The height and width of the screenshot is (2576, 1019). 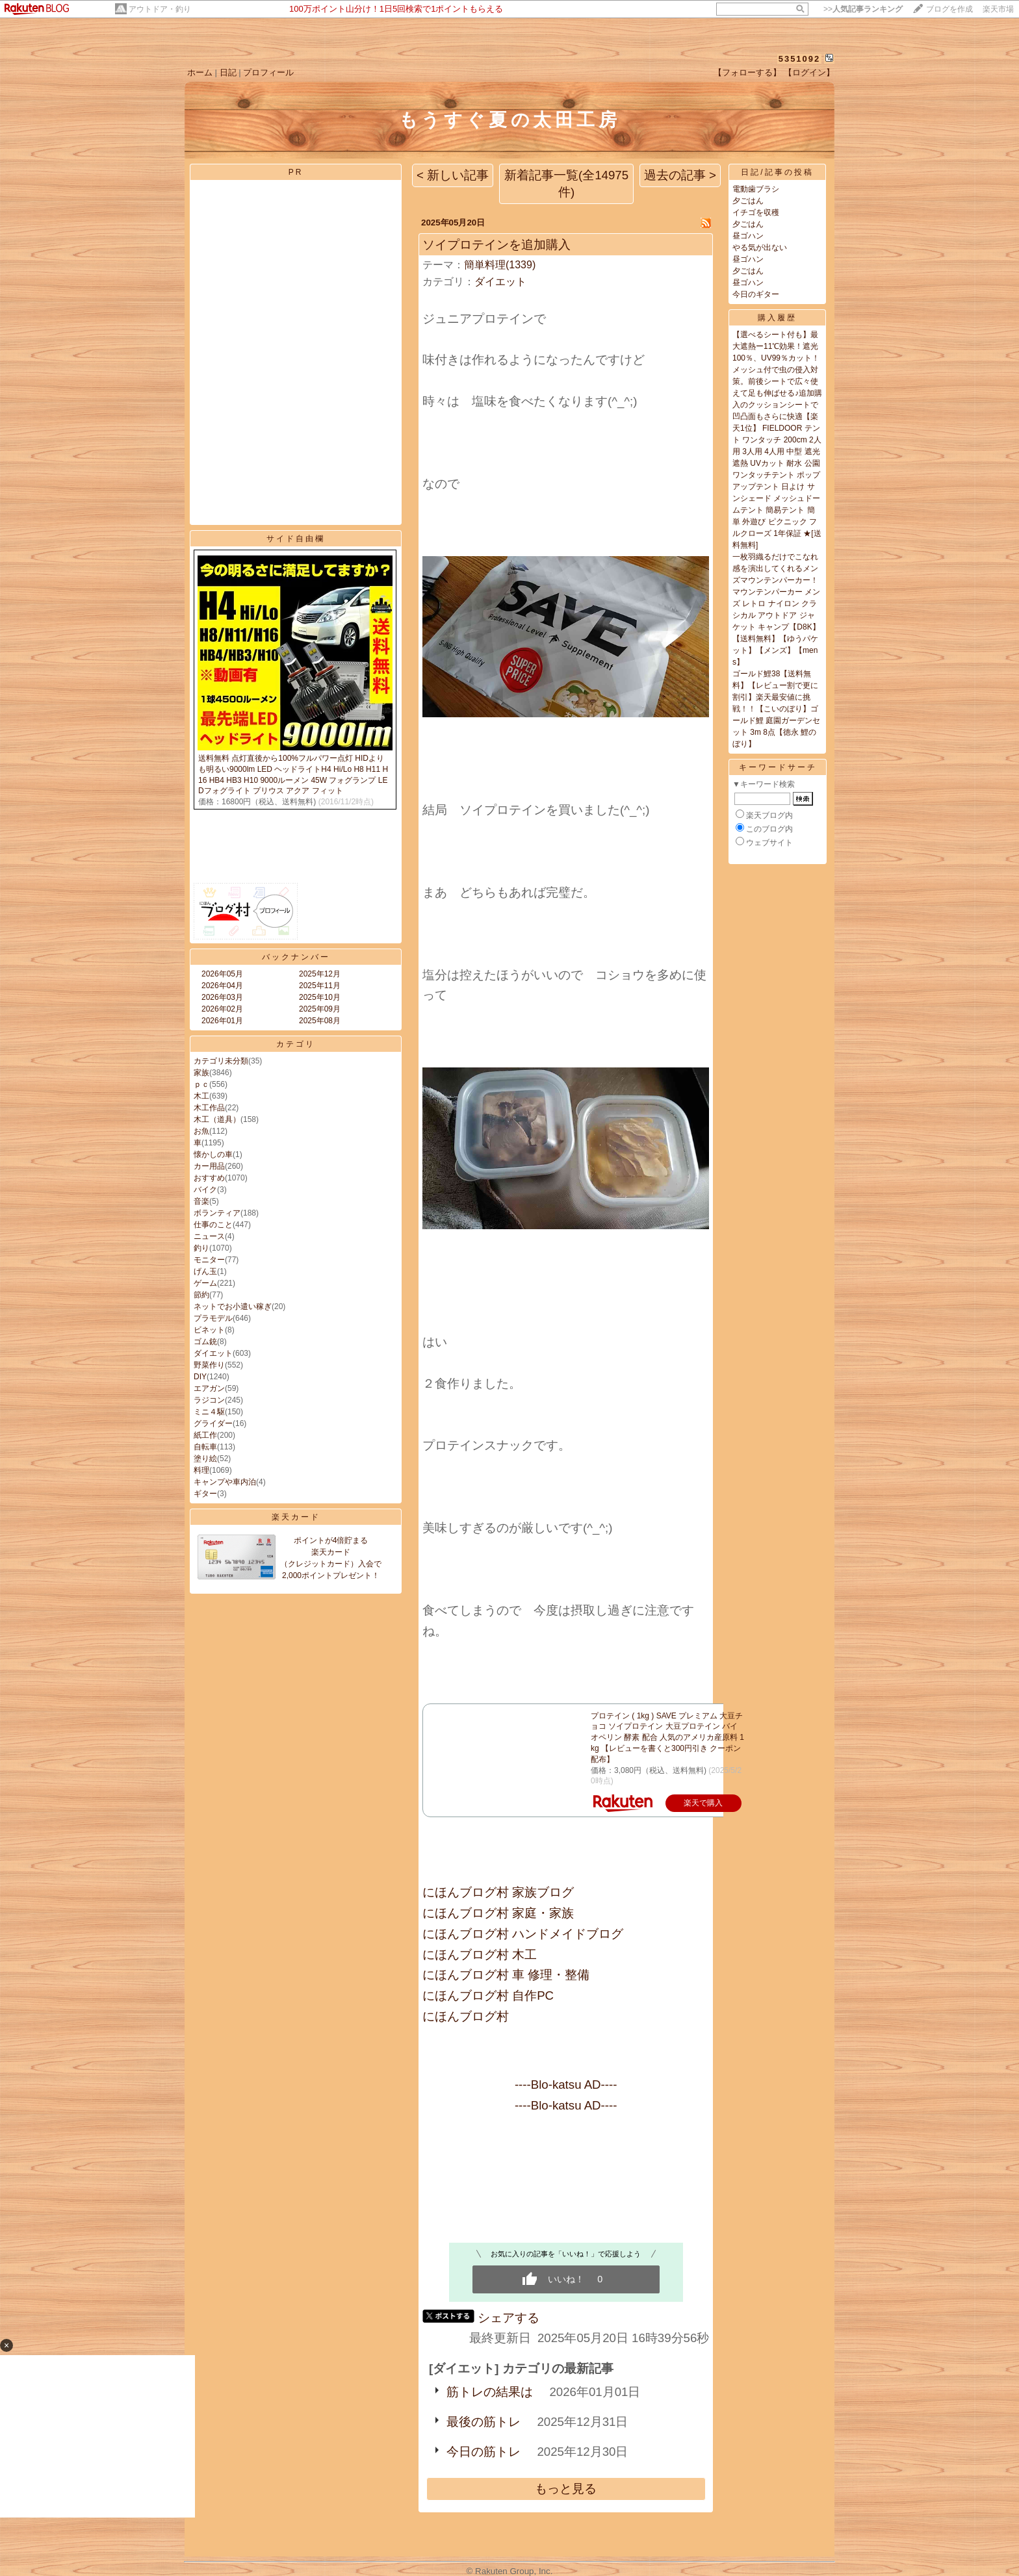 I want to click on ゴム銃, so click(x=205, y=1341).